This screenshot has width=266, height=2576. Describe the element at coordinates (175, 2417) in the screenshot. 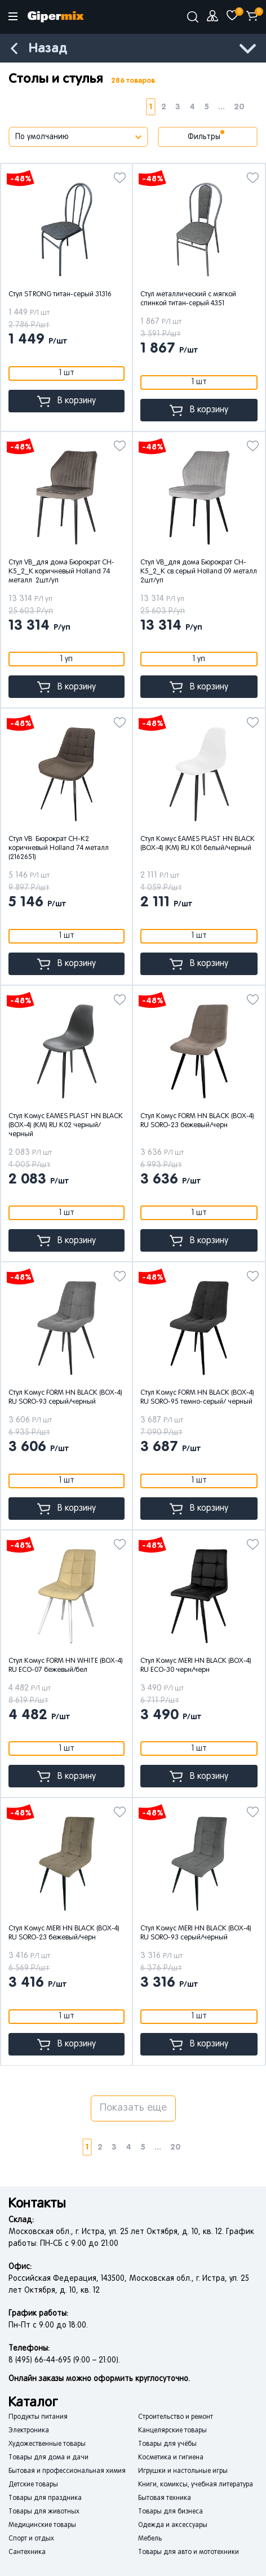

I see `Строительство и ремонт` at that location.